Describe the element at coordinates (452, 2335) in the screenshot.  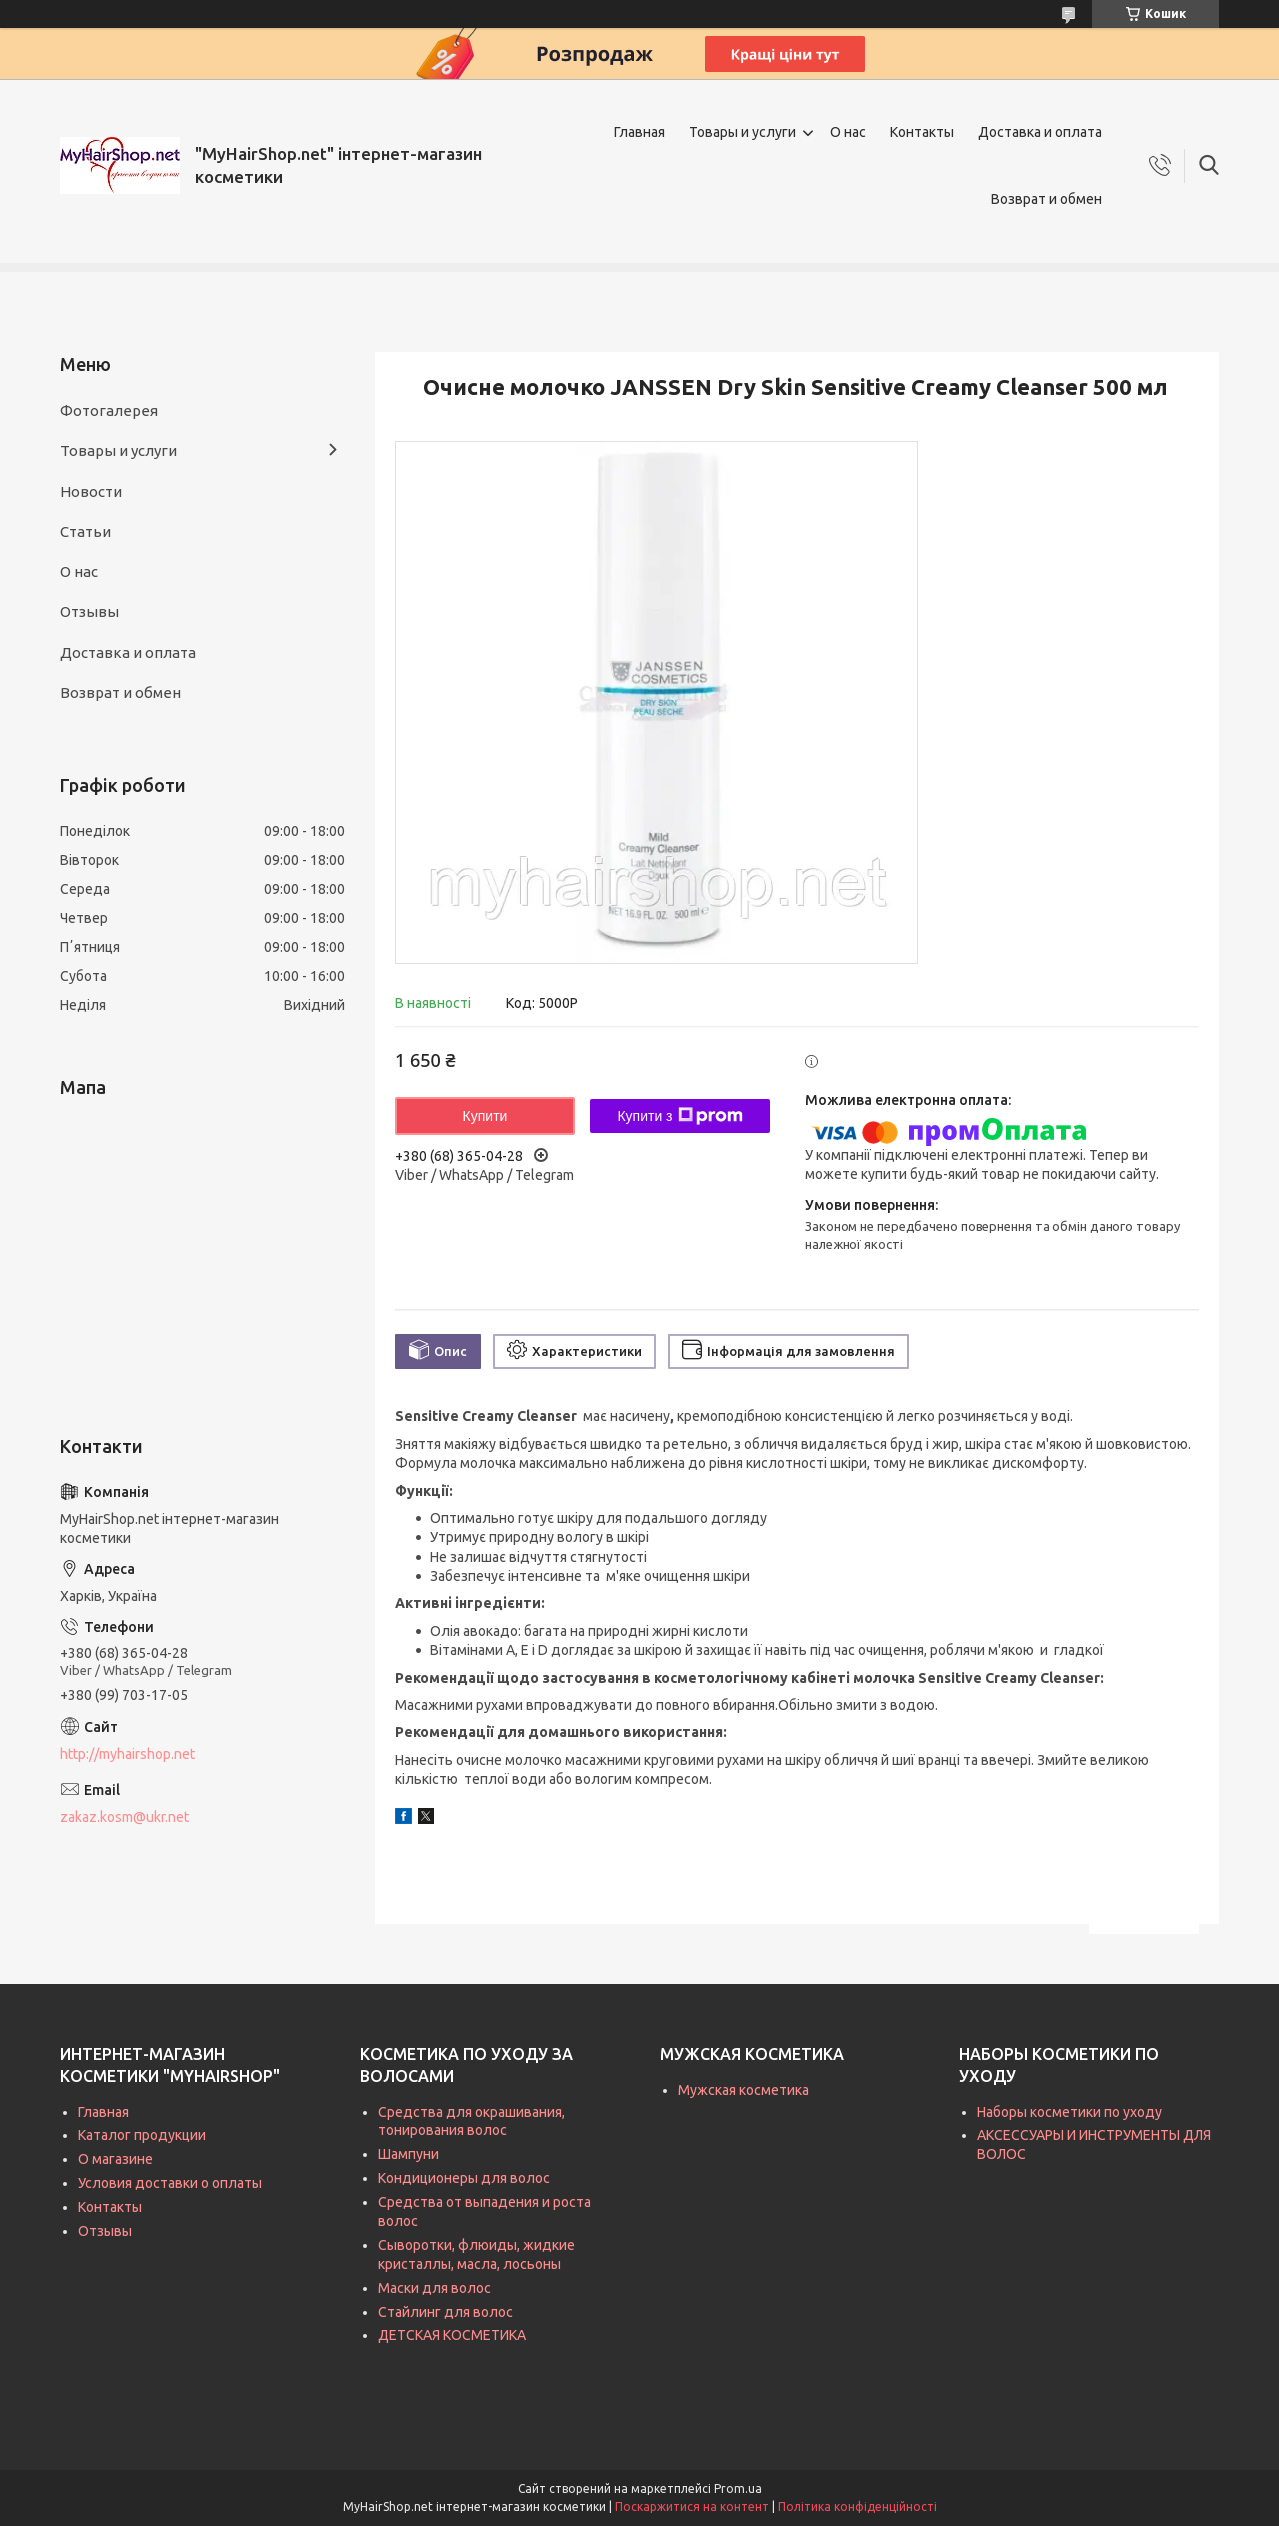
I see `ДЕТСКАЯ КОСМЕТИКА` at that location.